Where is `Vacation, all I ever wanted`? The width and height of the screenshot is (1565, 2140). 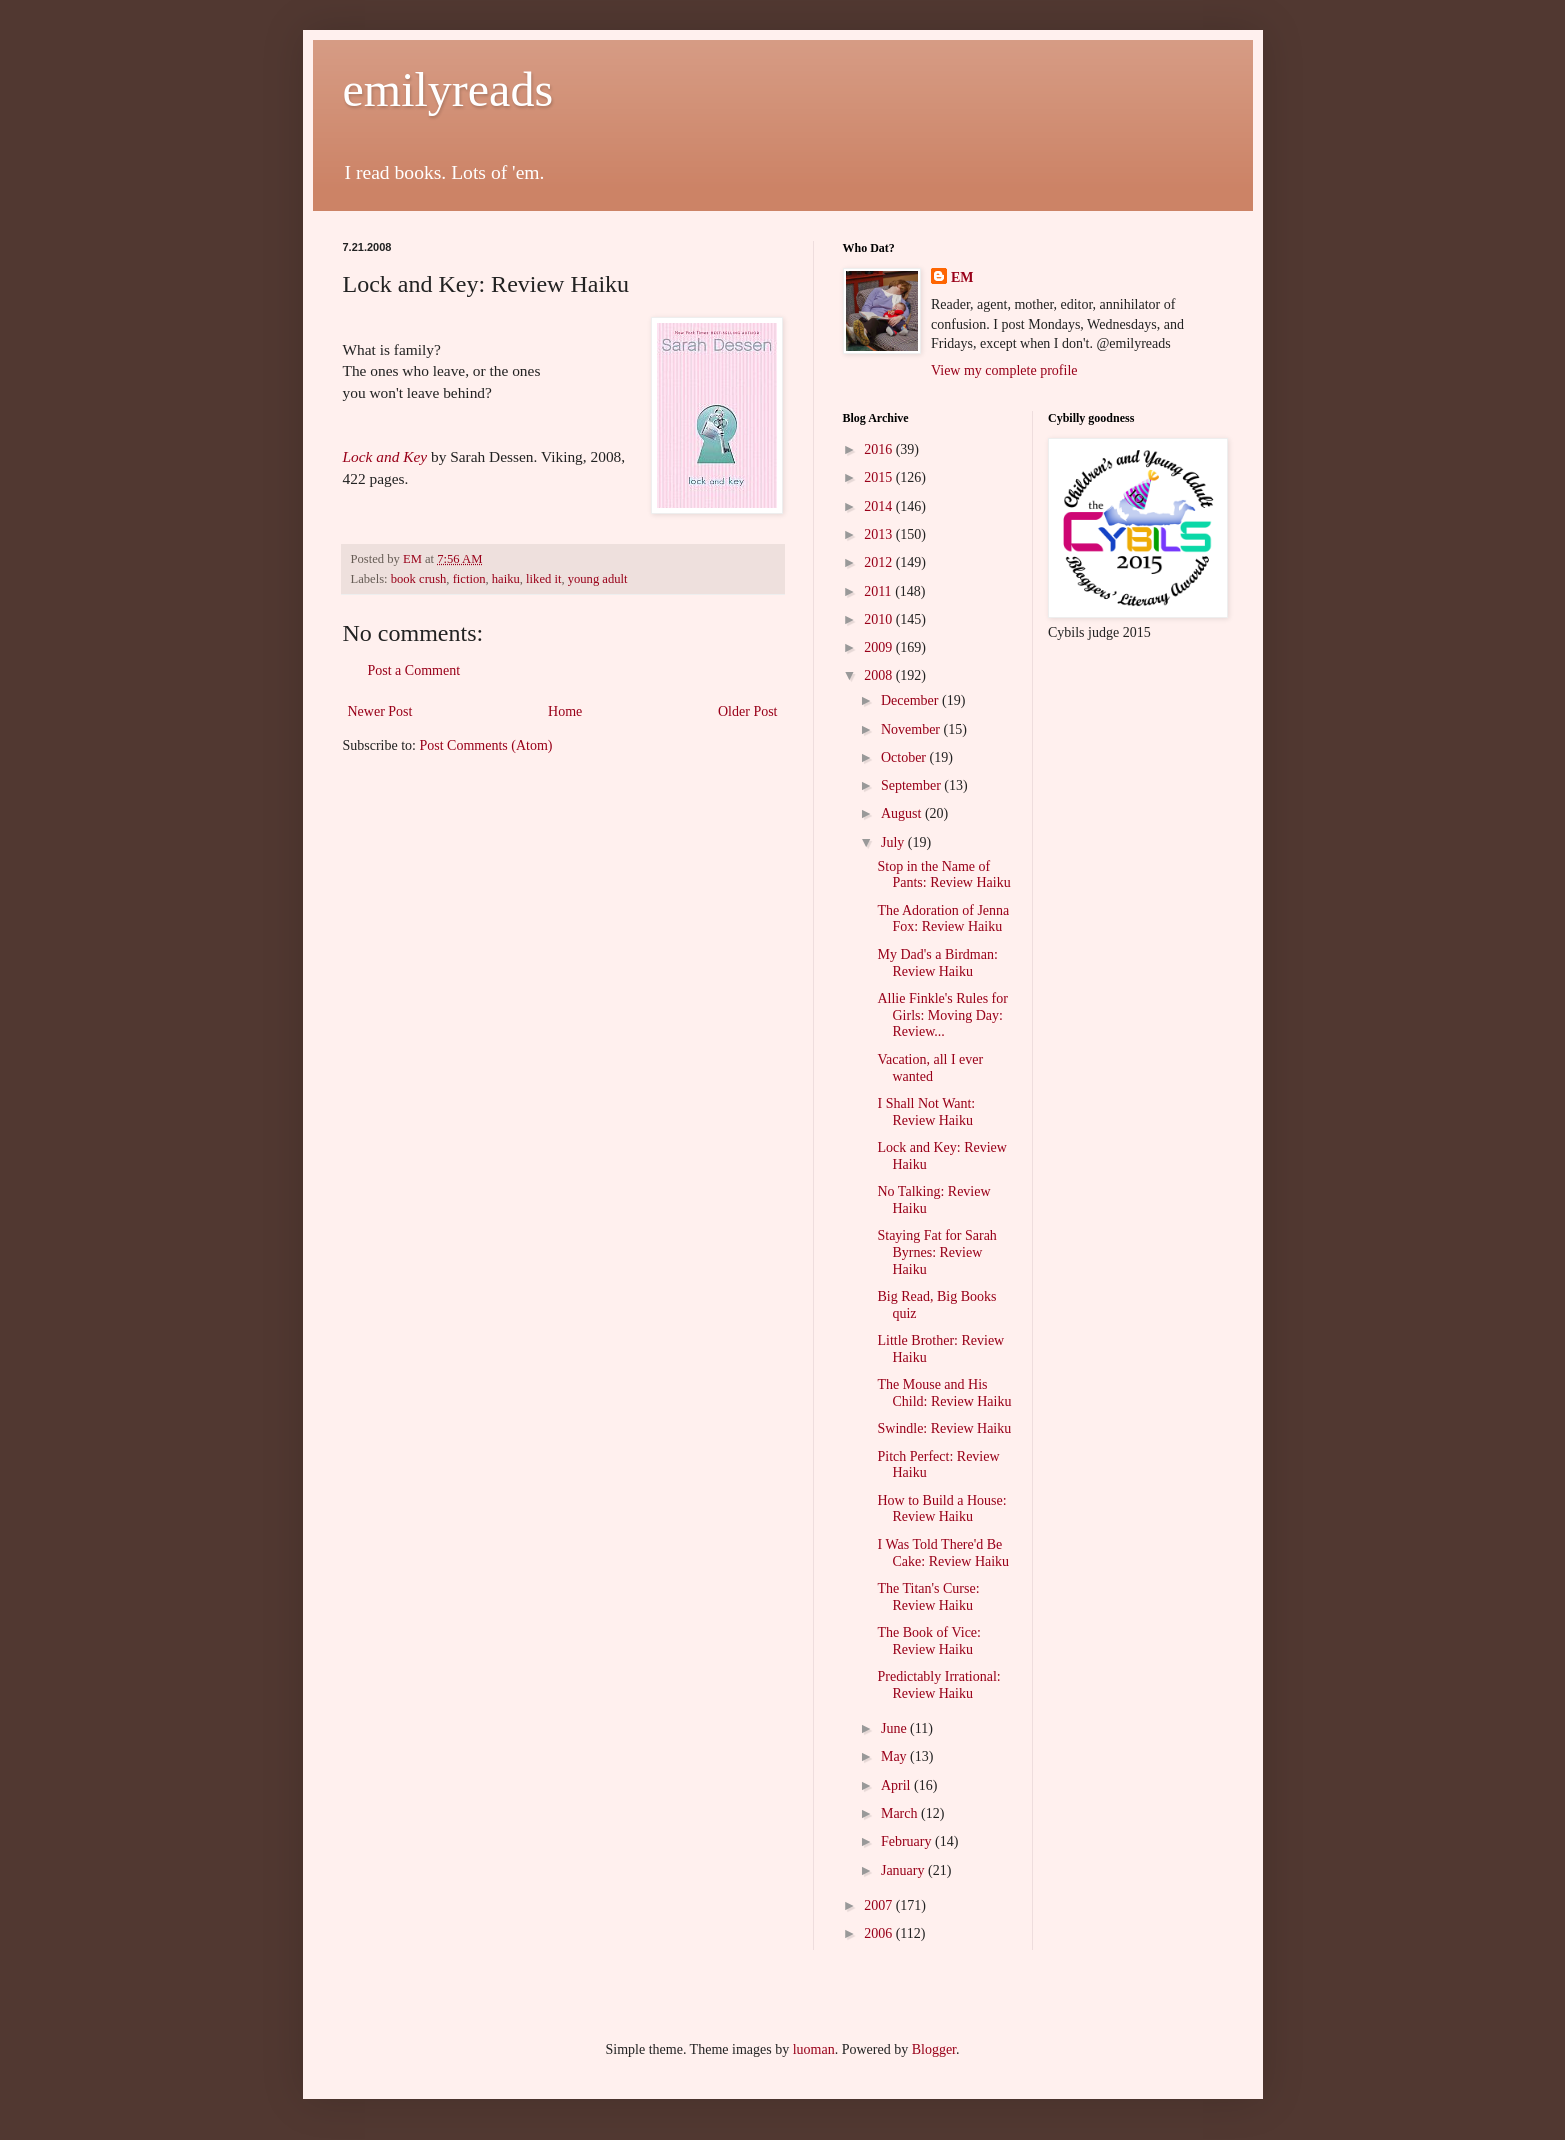
Vacation, all I ever wanted is located at coordinates (930, 1068).